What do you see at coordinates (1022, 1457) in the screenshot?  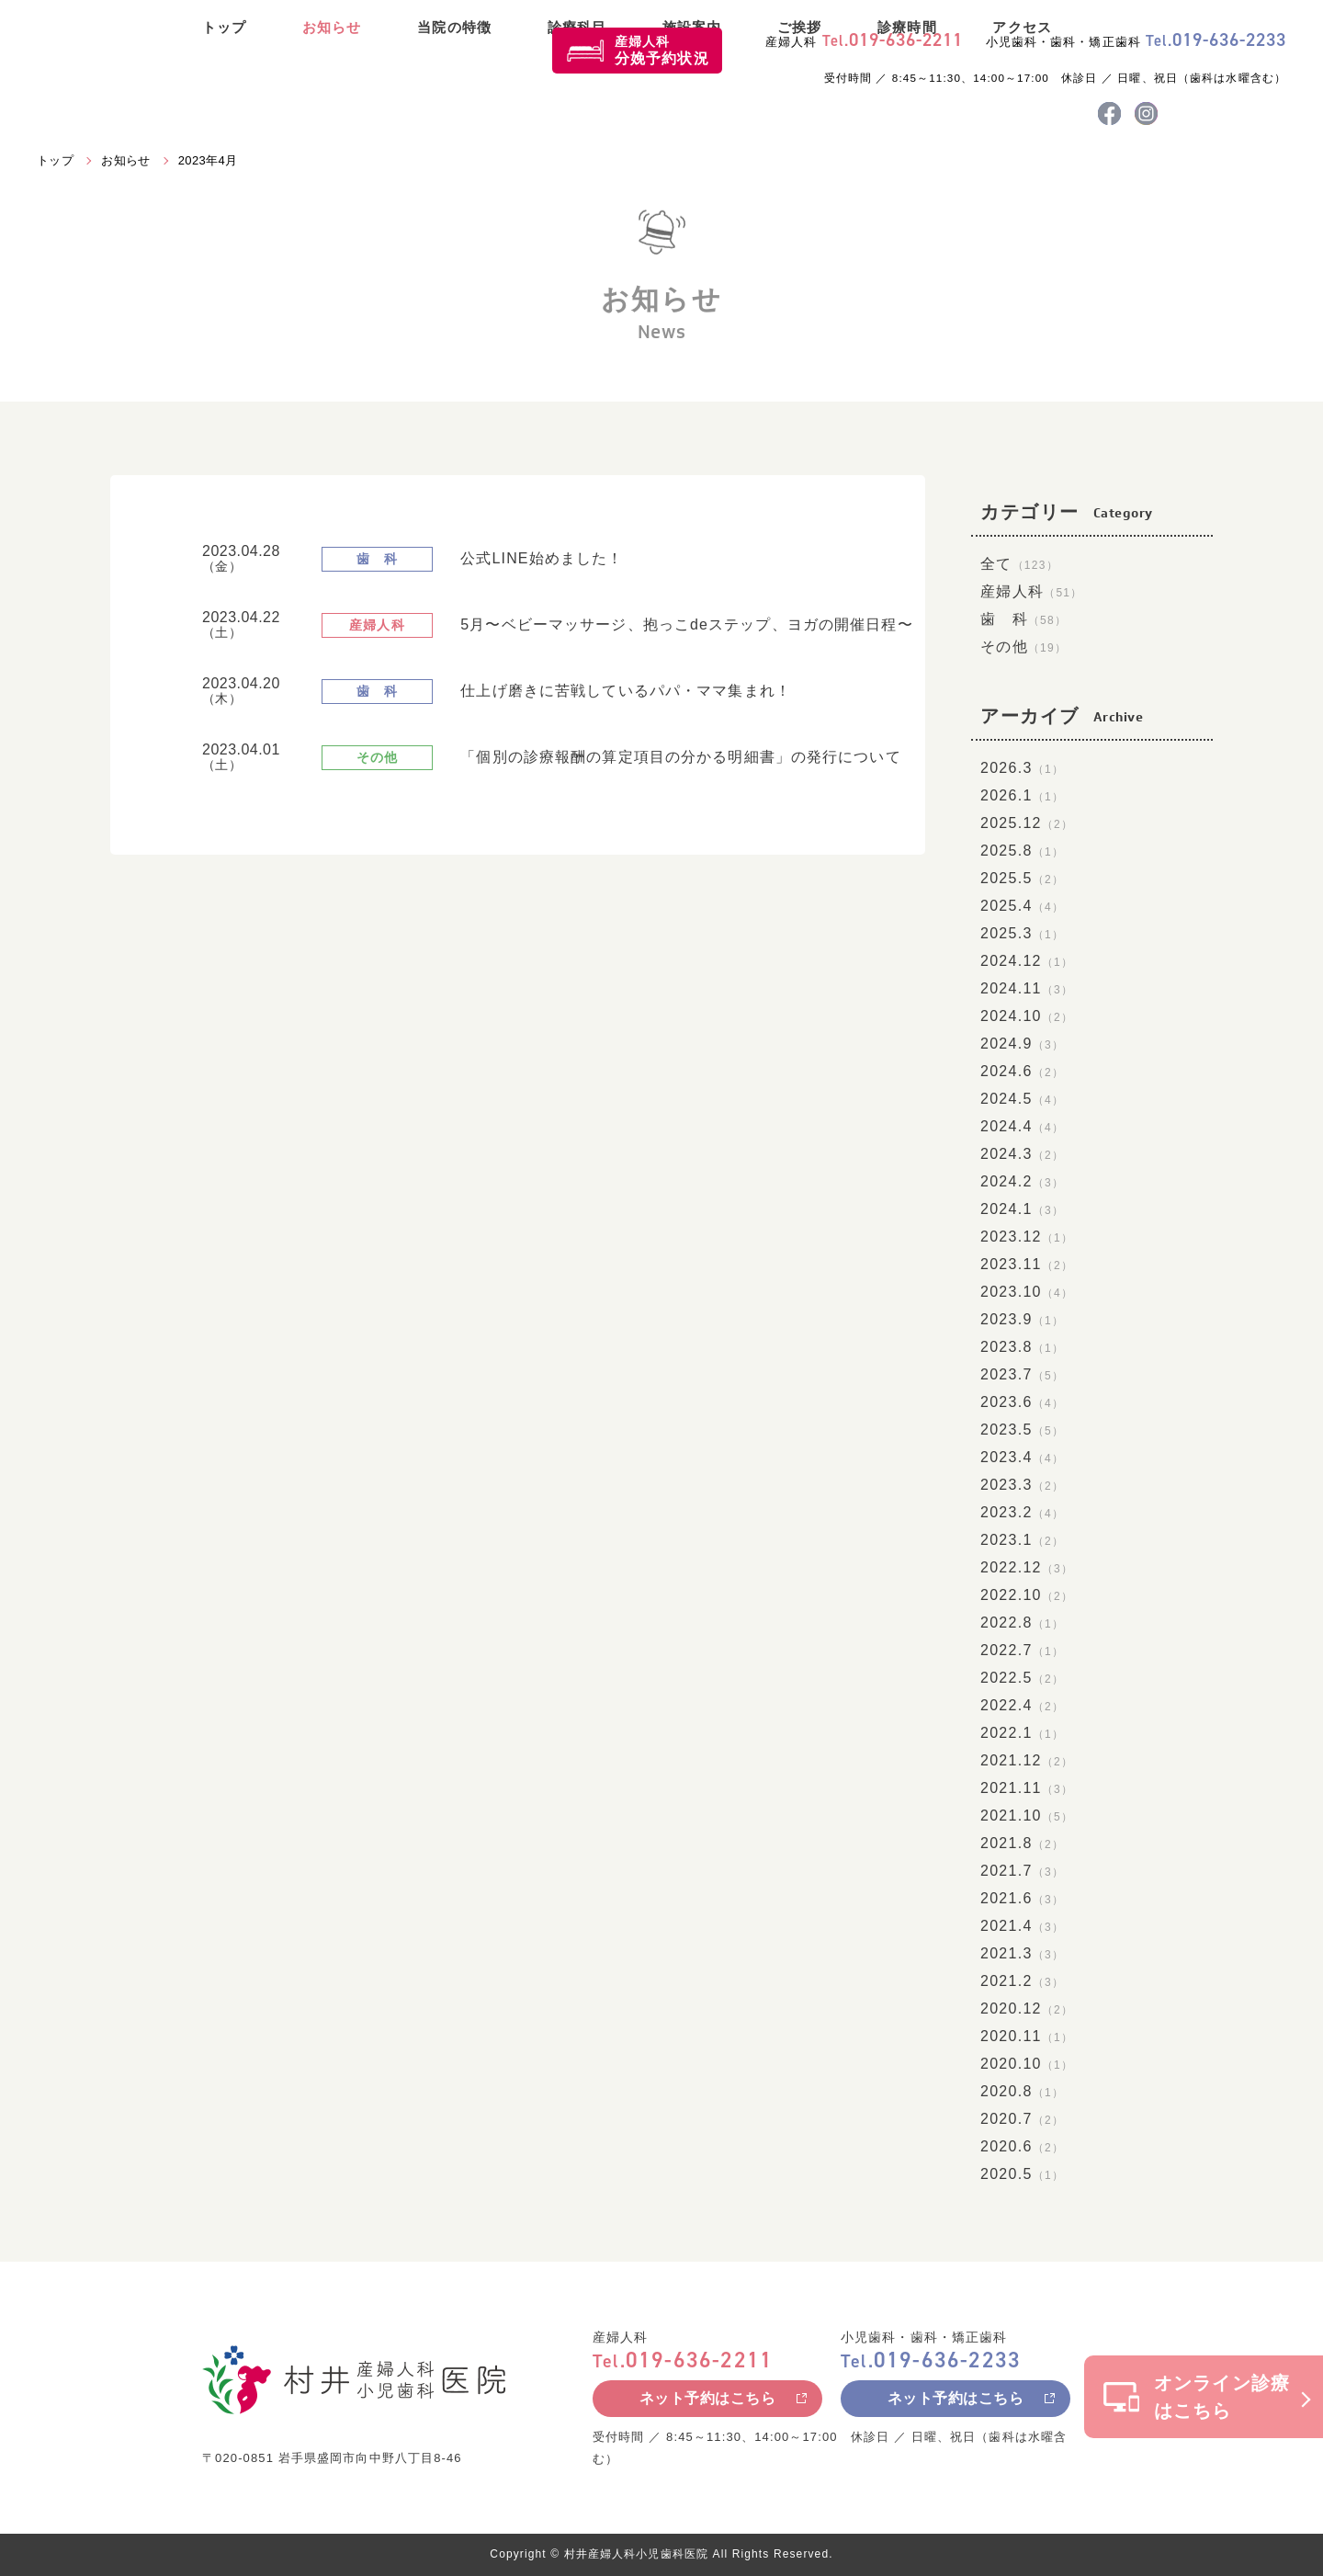 I see `2023.4` at bounding box center [1022, 1457].